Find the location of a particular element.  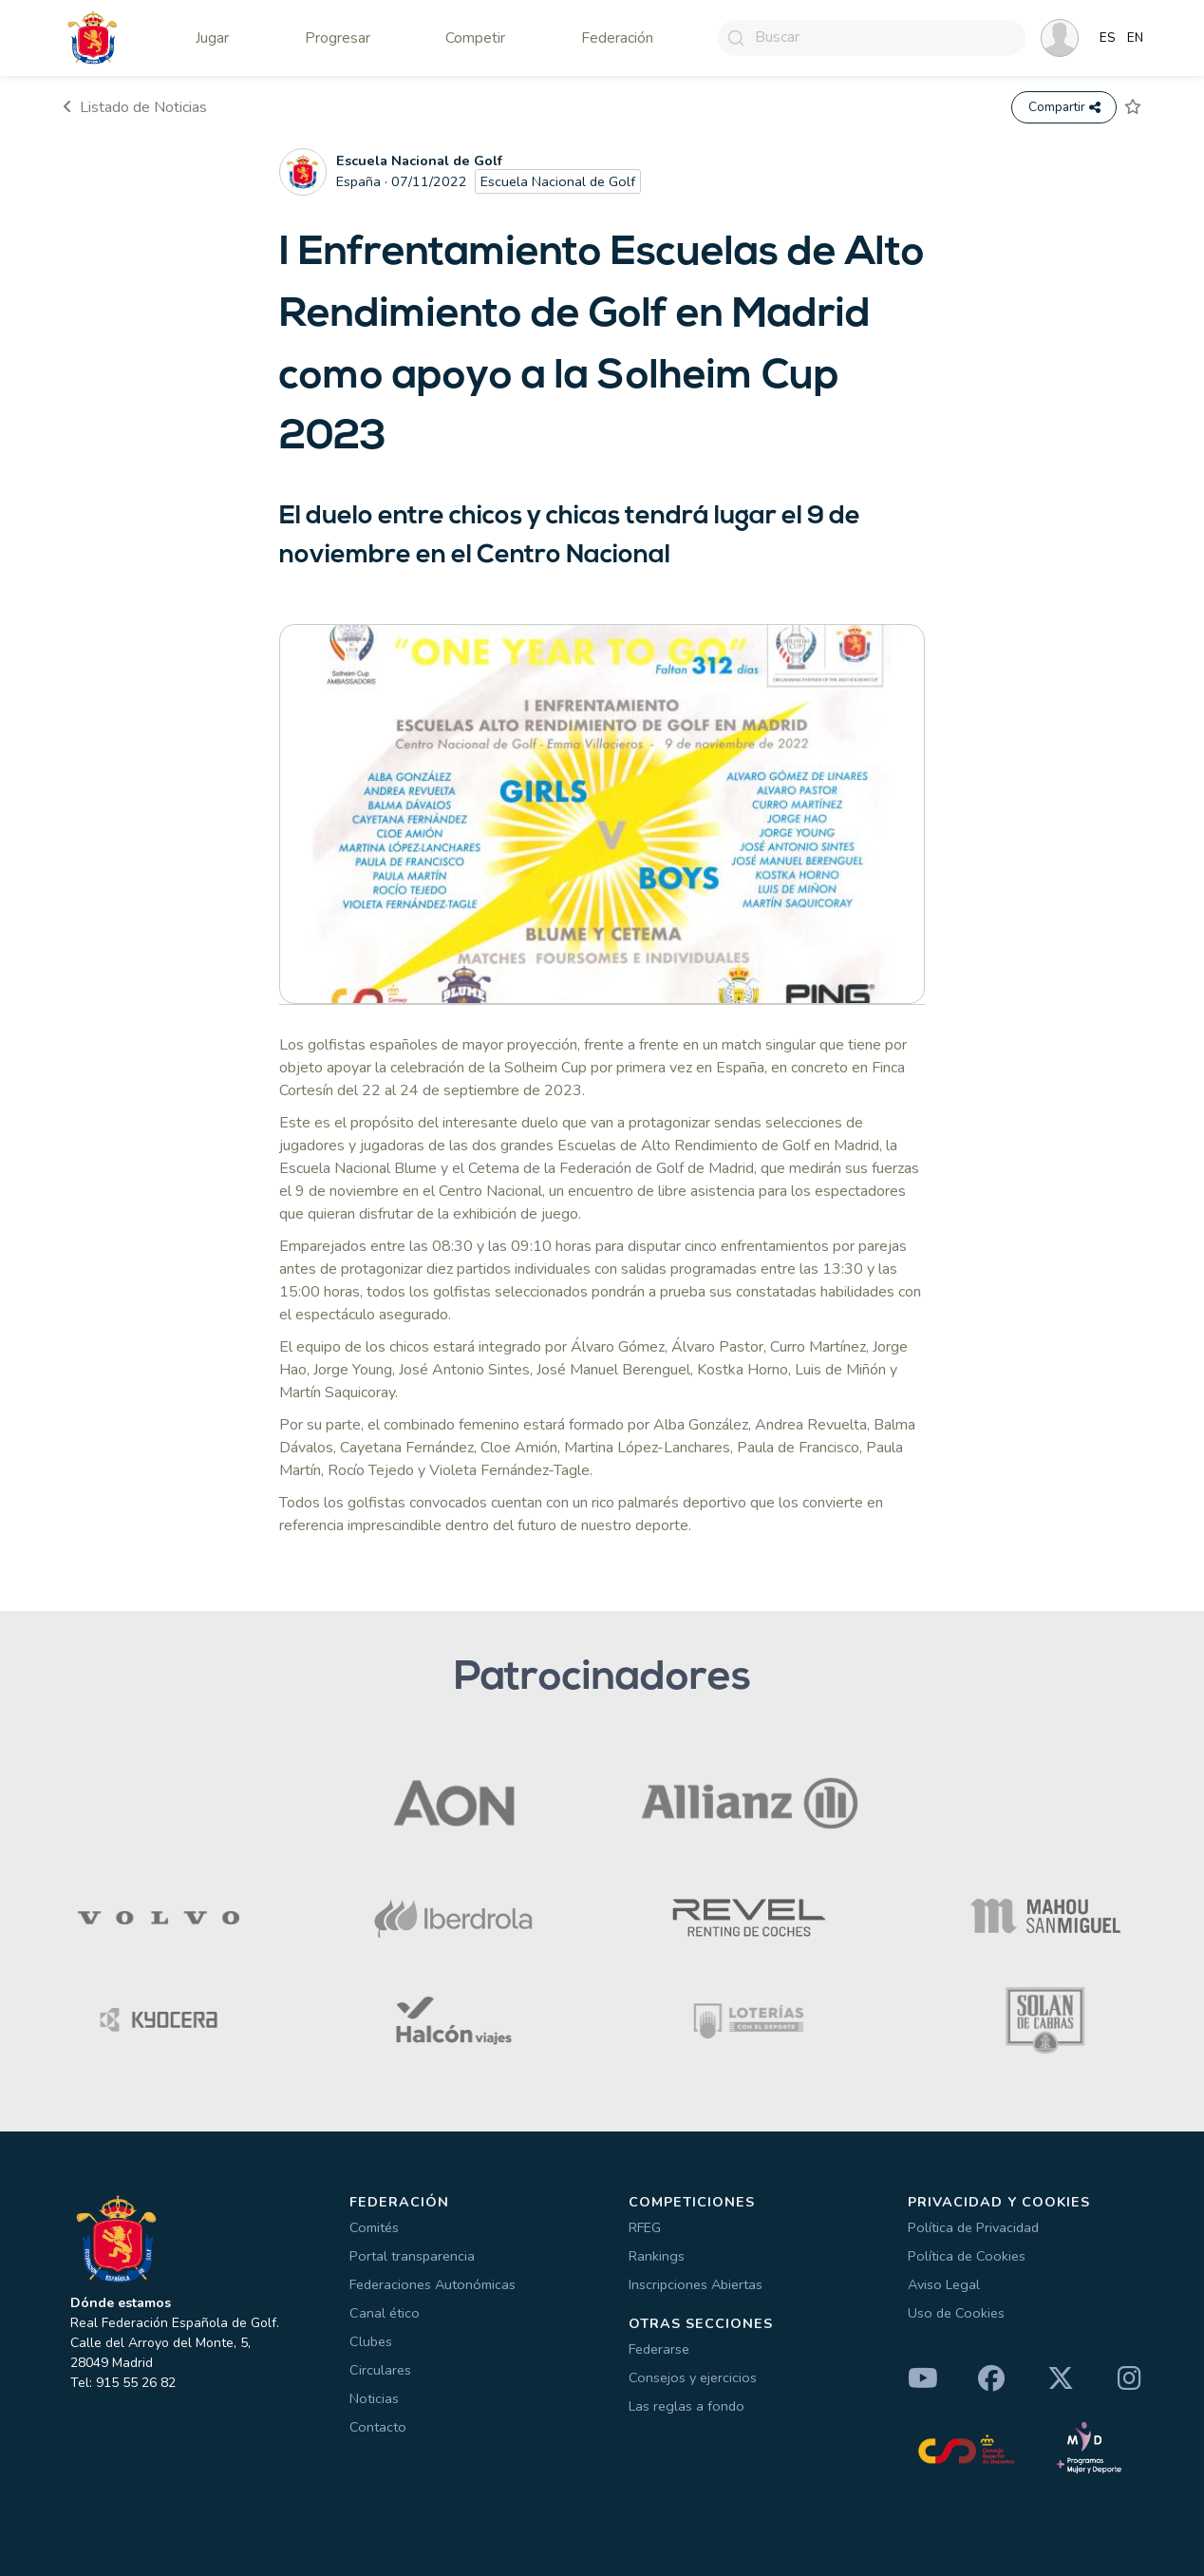

Contacto is located at coordinates (377, 2426).